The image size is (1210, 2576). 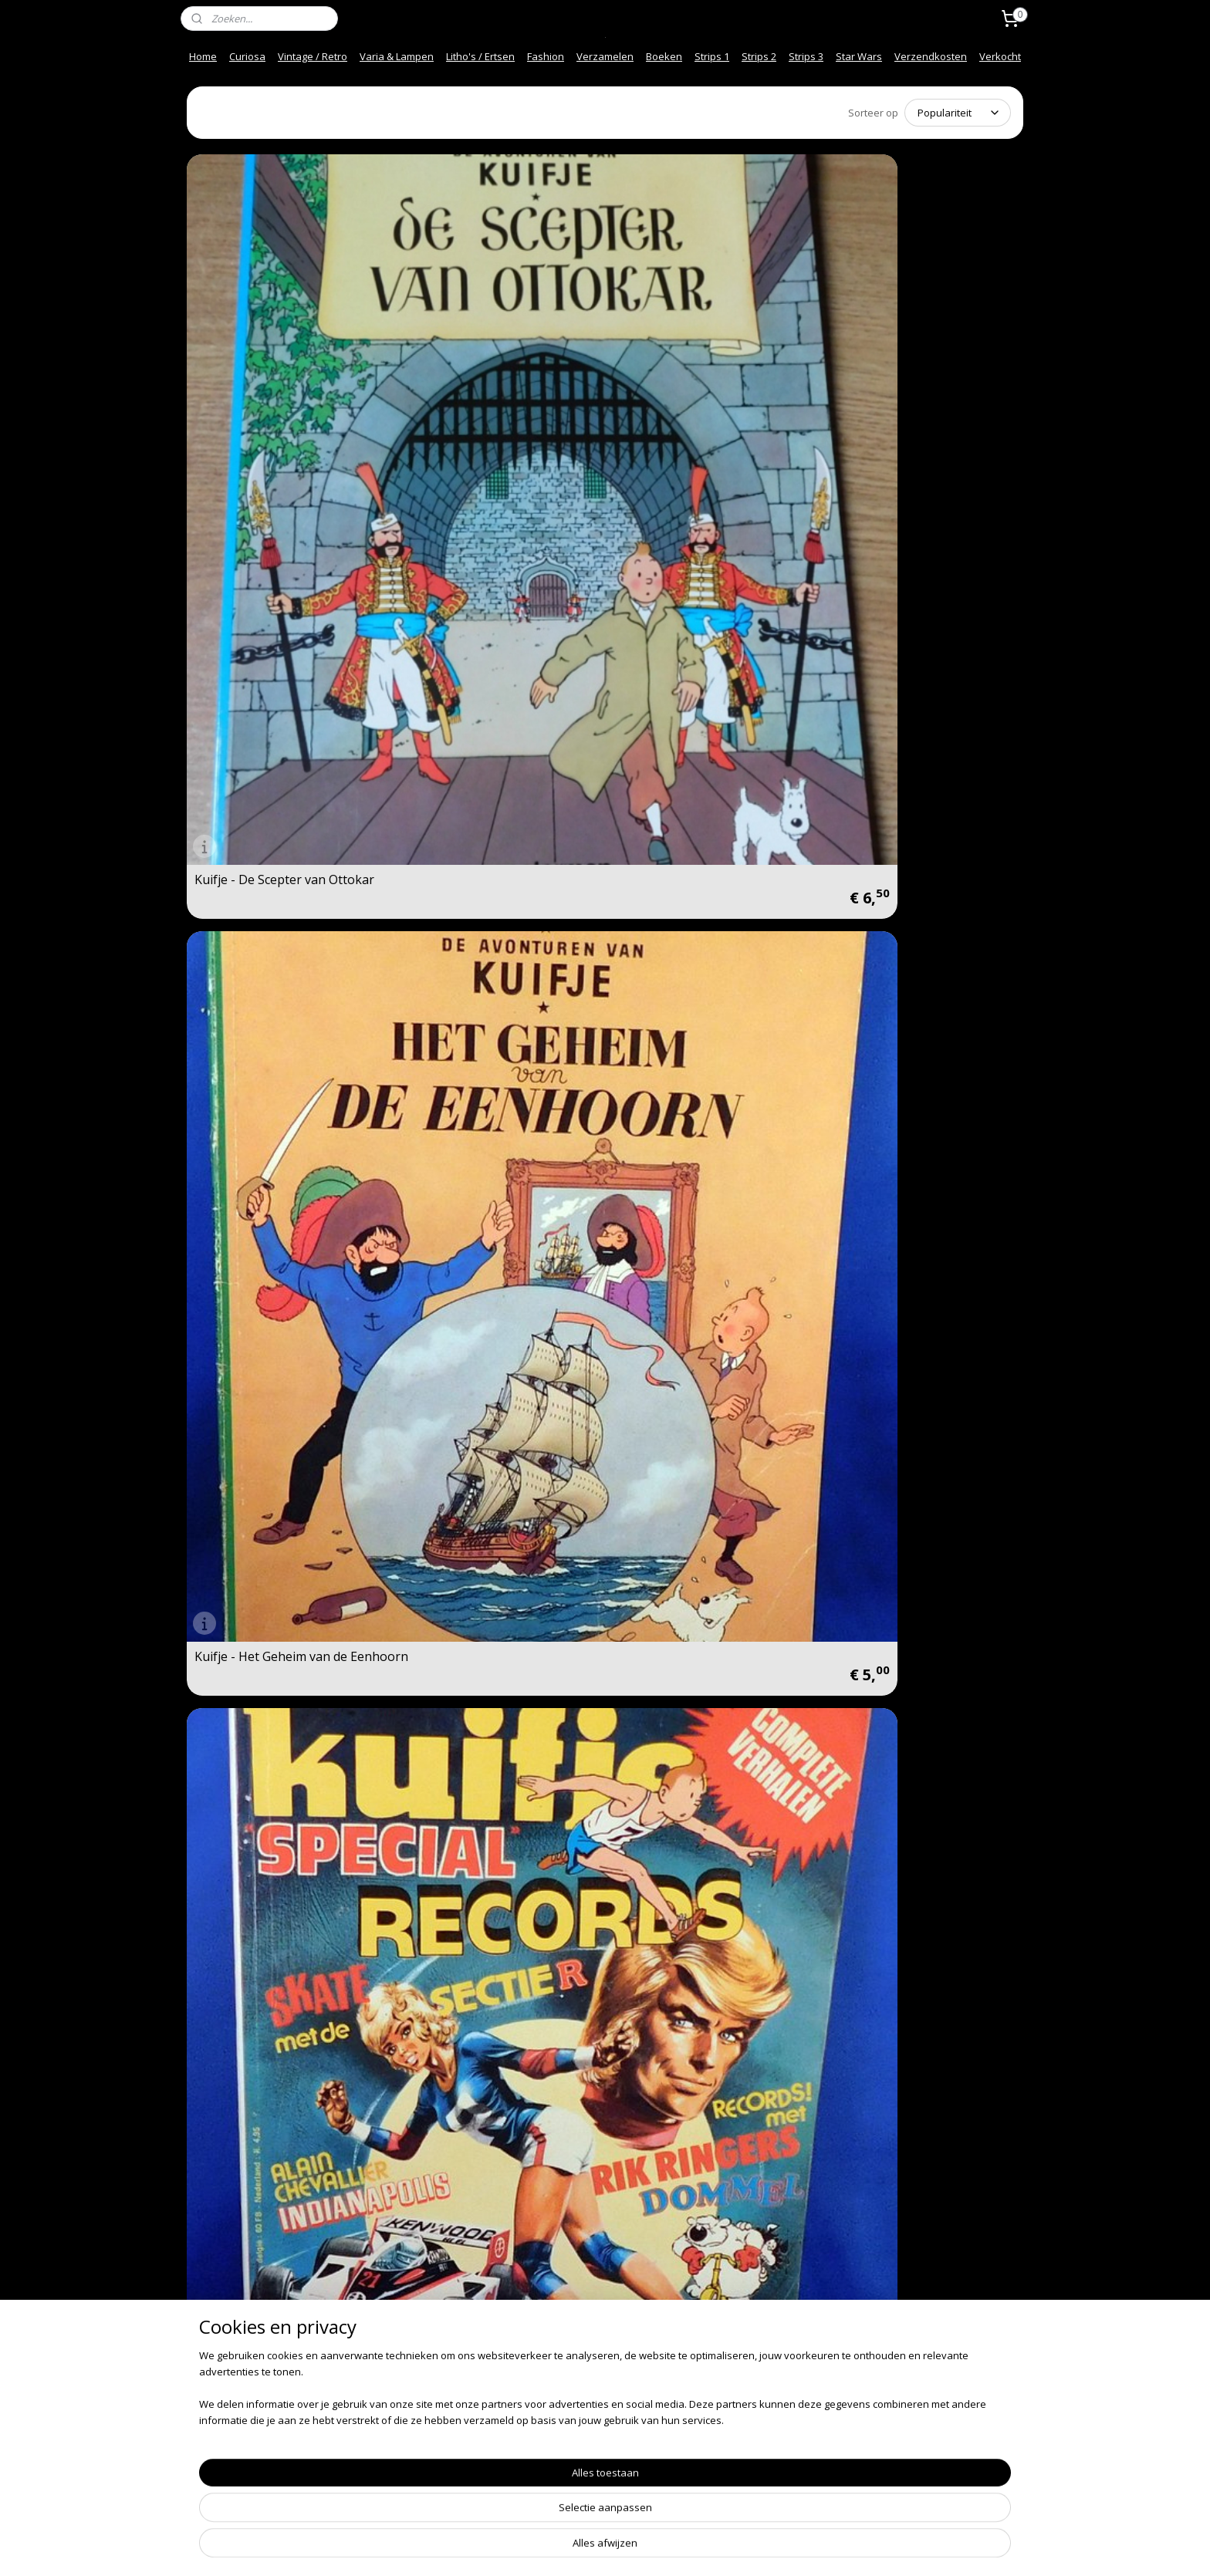 I want to click on Boeken, so click(x=664, y=56).